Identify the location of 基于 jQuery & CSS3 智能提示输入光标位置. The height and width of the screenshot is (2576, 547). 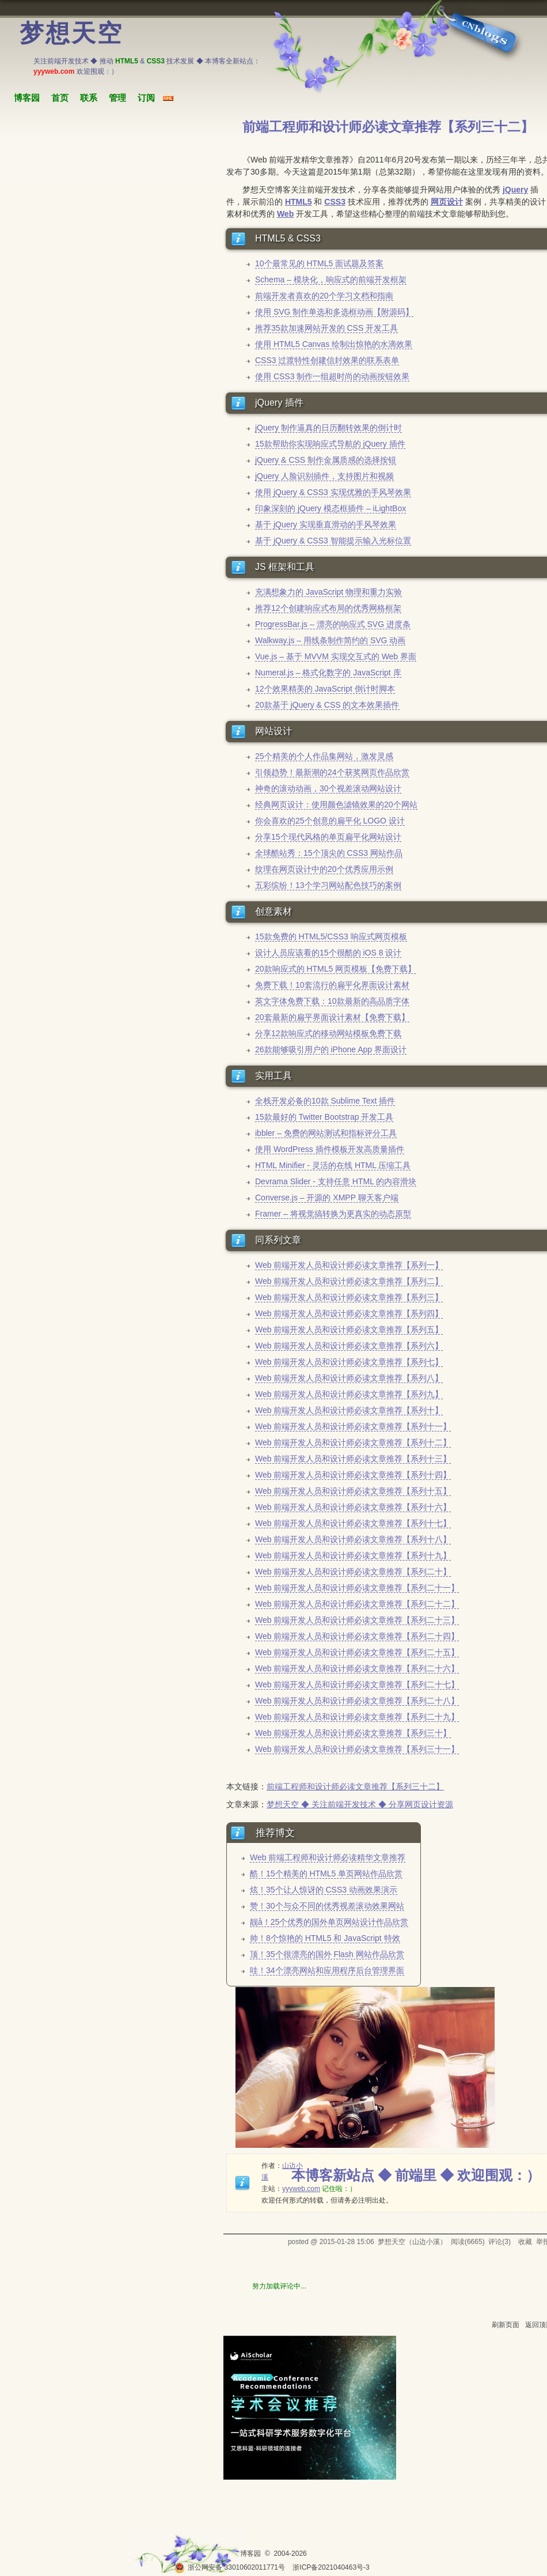
(333, 540).